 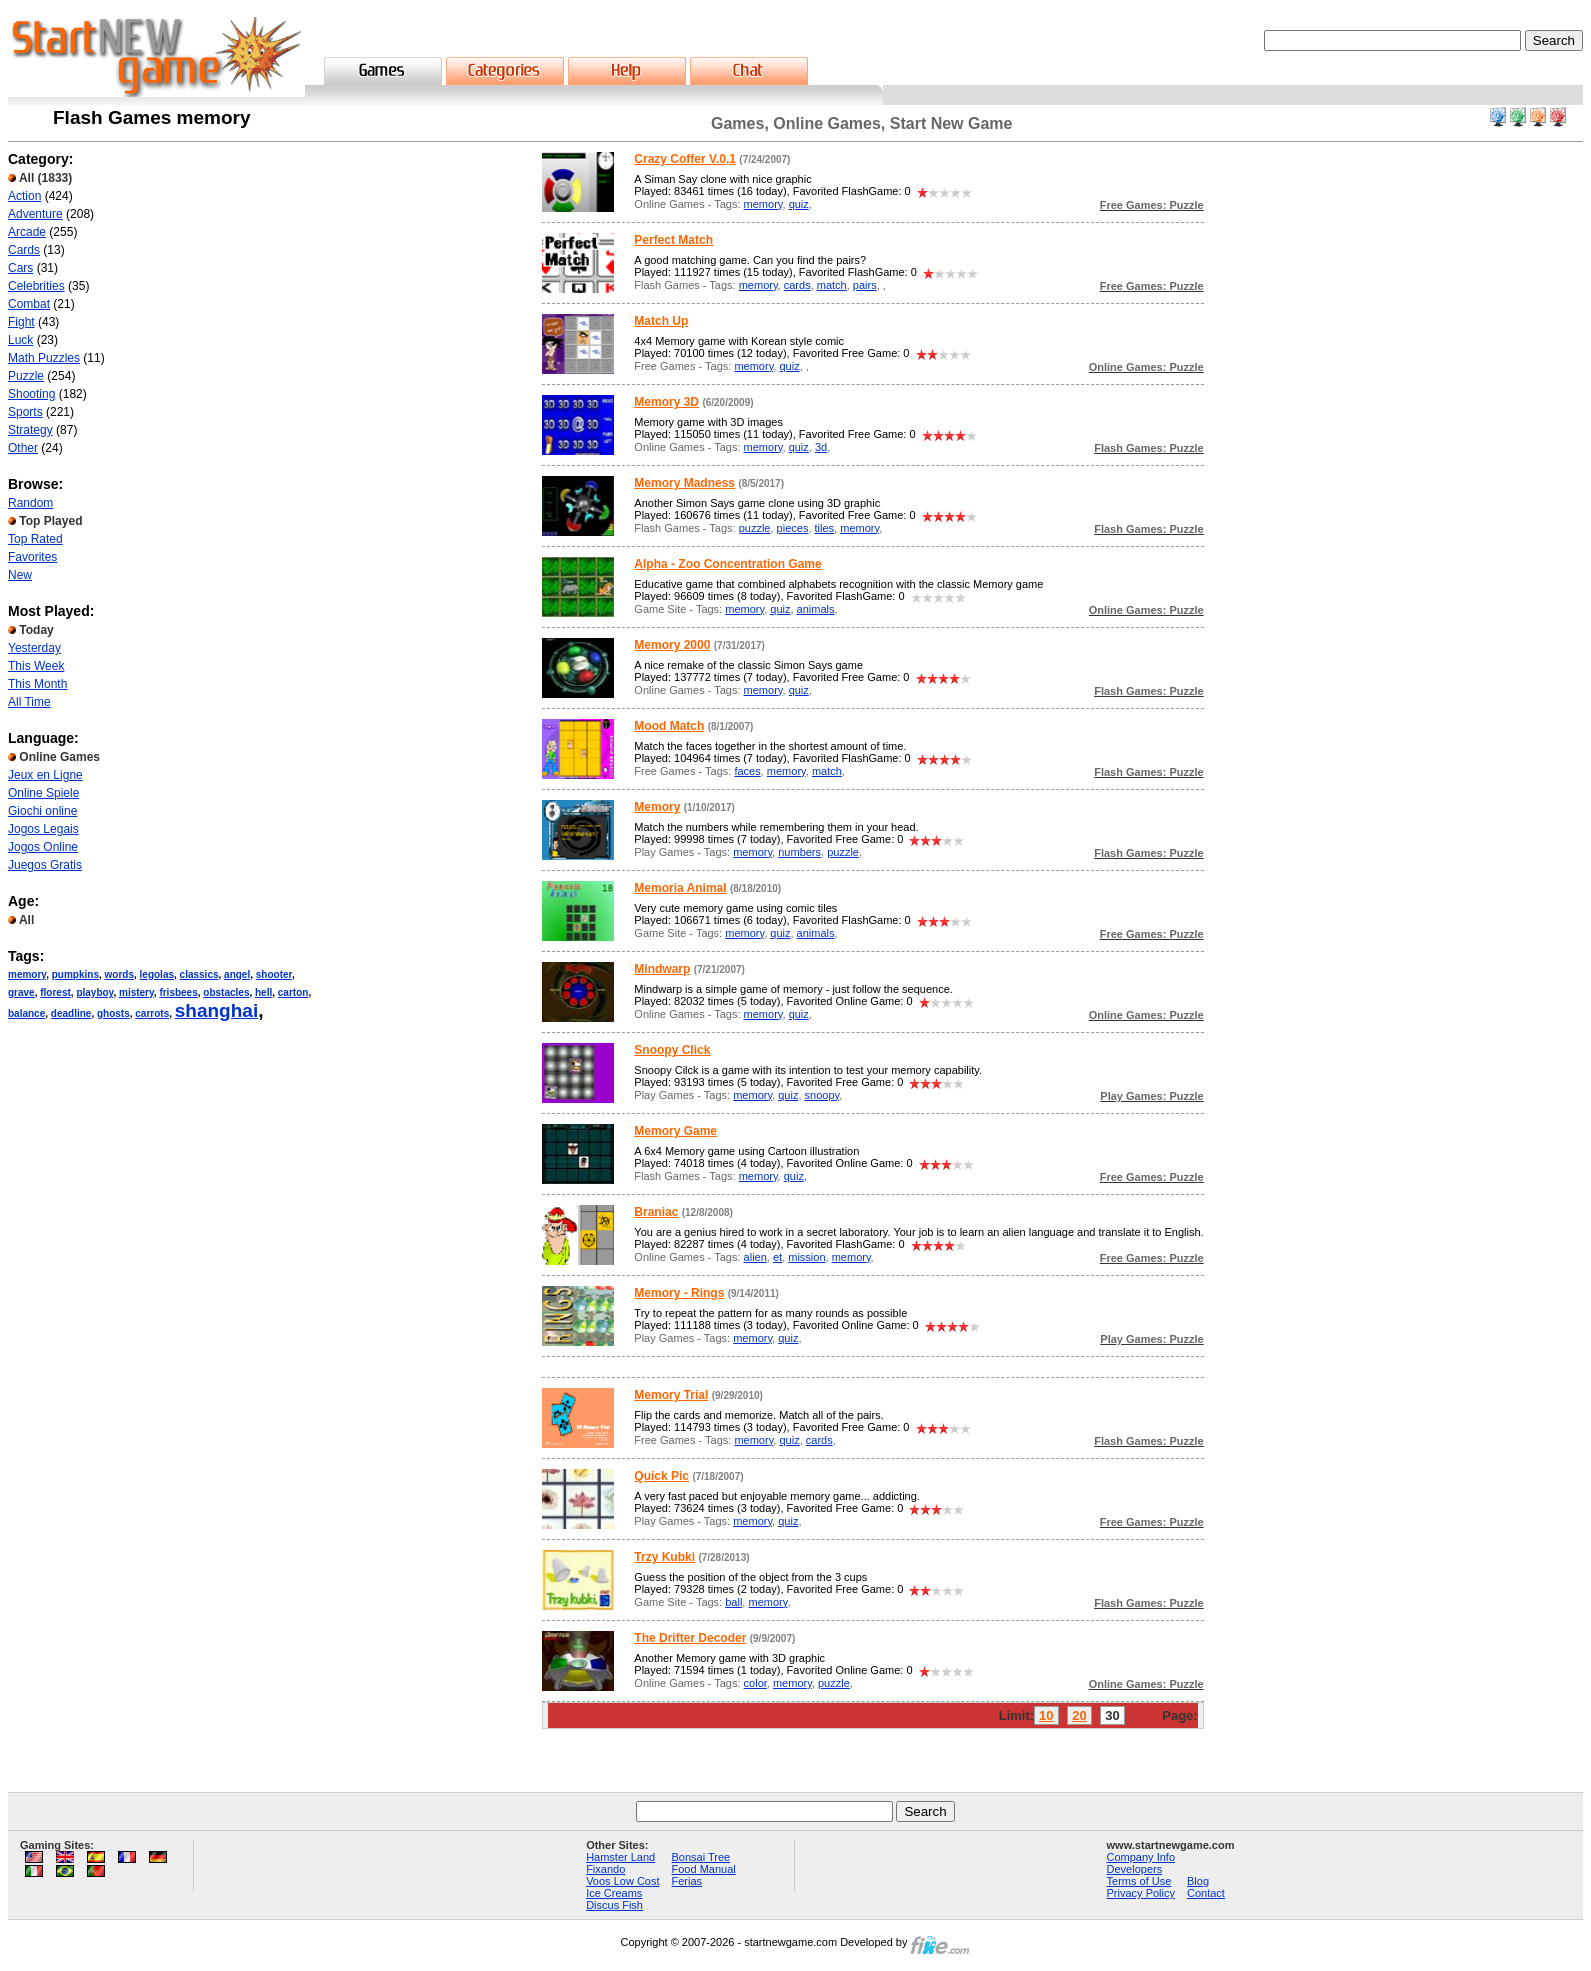 I want to click on mission, so click(x=806, y=1257).